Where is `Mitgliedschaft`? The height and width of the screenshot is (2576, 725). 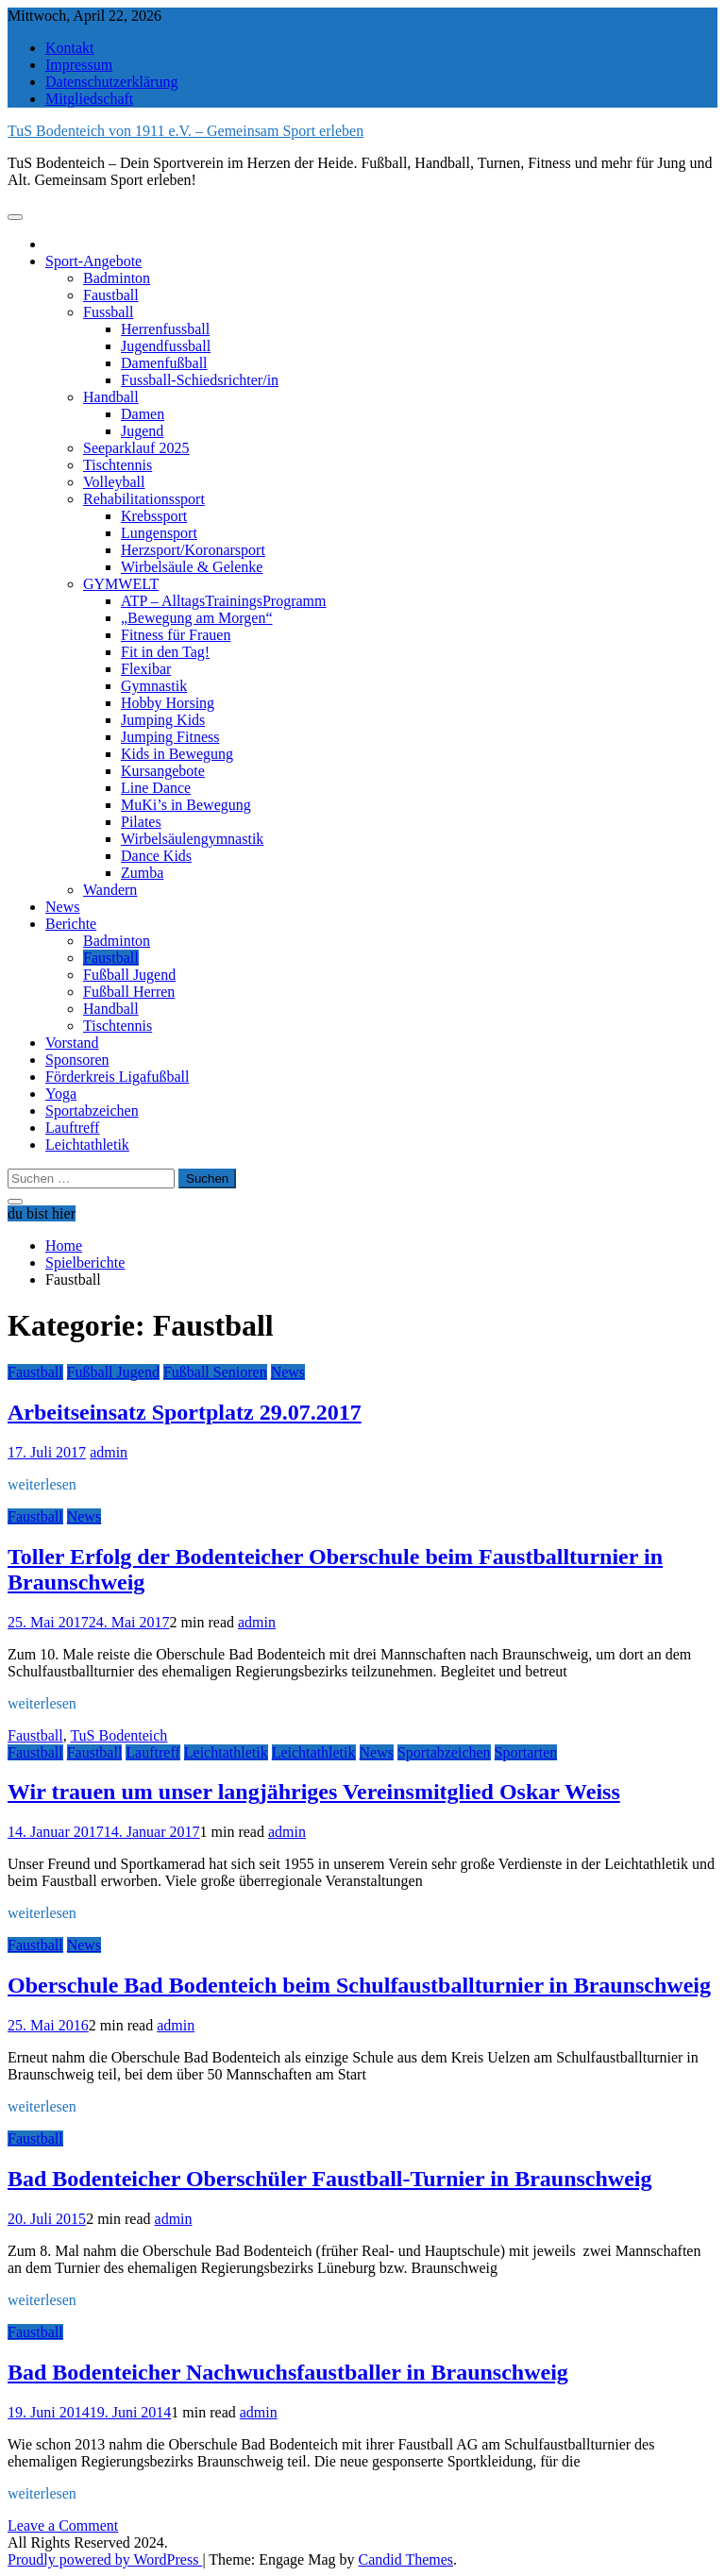
Mitgliedschaft is located at coordinates (89, 99).